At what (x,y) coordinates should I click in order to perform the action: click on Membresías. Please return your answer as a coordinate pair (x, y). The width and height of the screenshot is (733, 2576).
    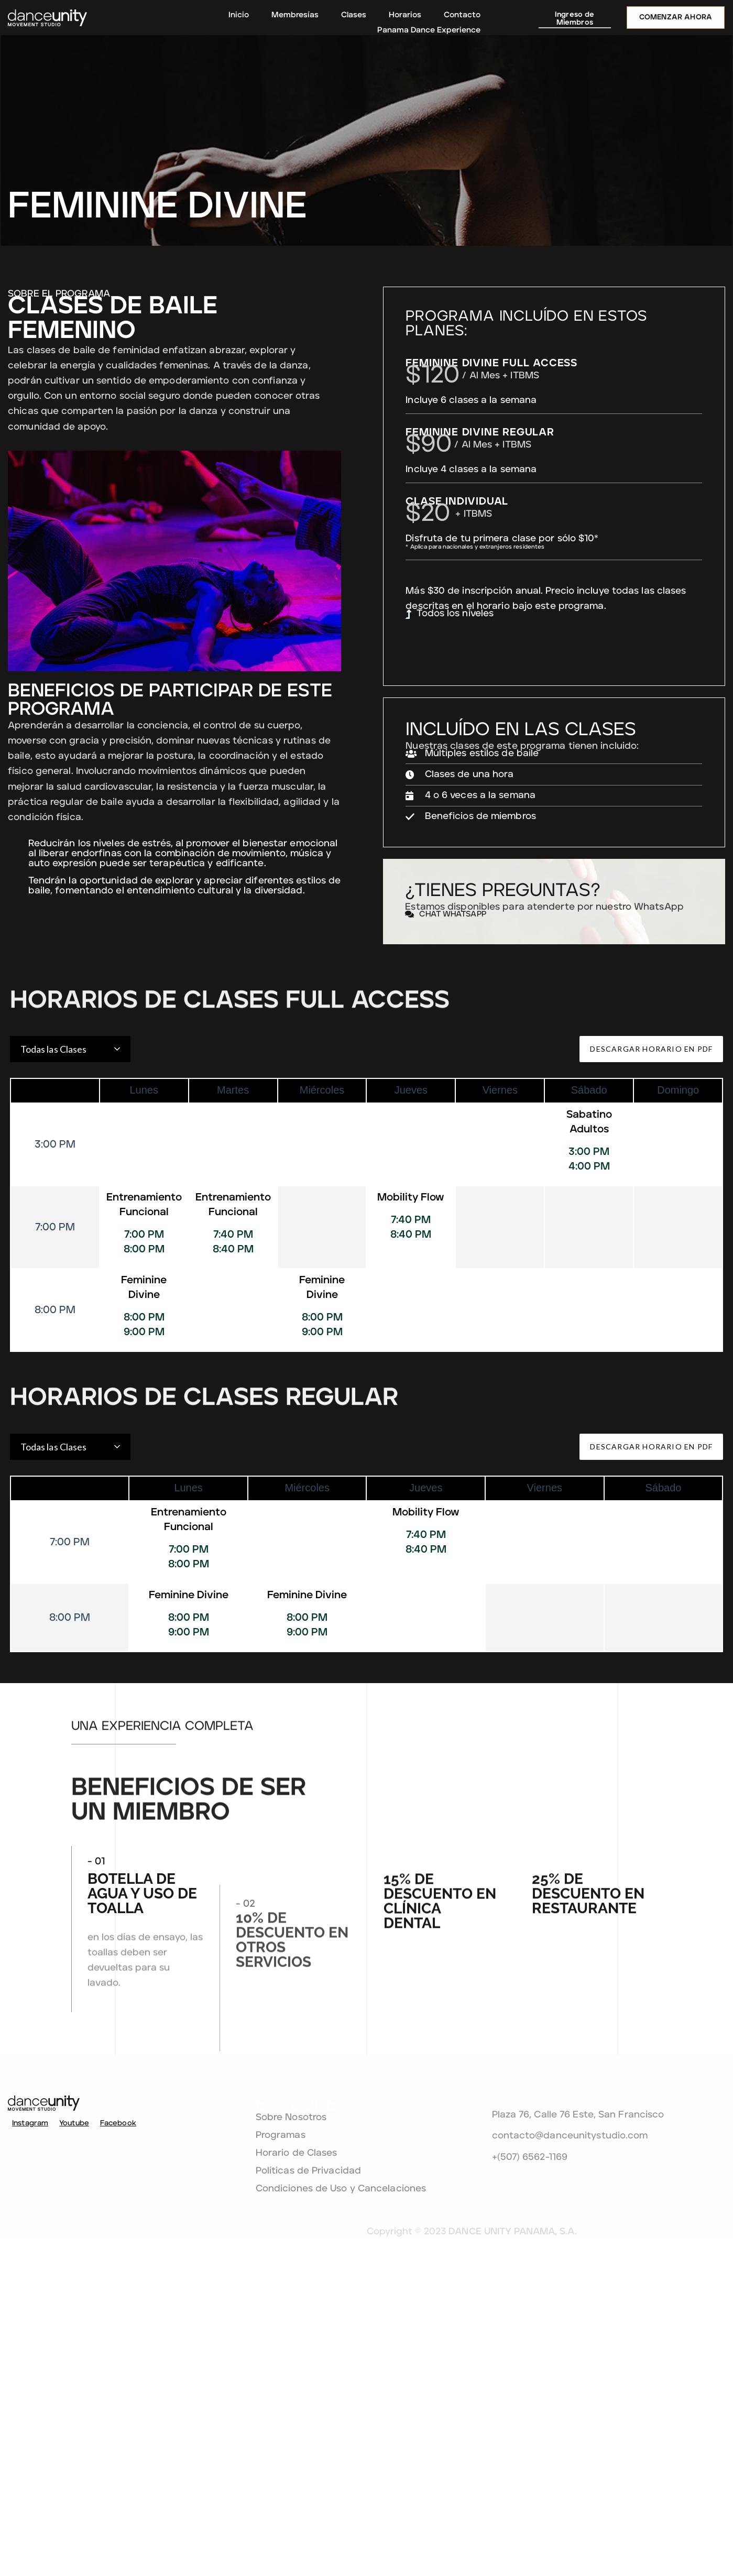
    Looking at the image, I should click on (295, 15).